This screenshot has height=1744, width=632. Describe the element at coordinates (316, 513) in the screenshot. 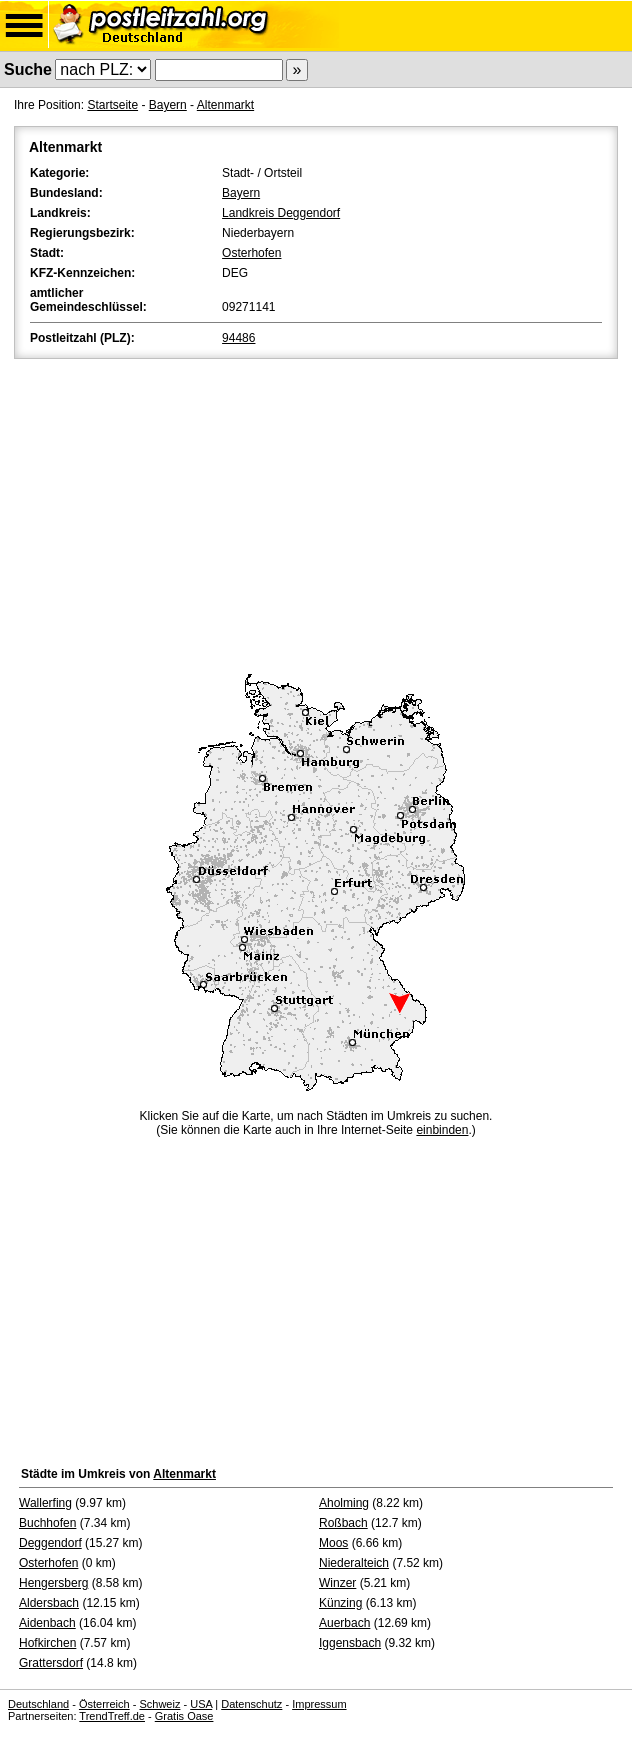

I see `[Advertisement]` at that location.